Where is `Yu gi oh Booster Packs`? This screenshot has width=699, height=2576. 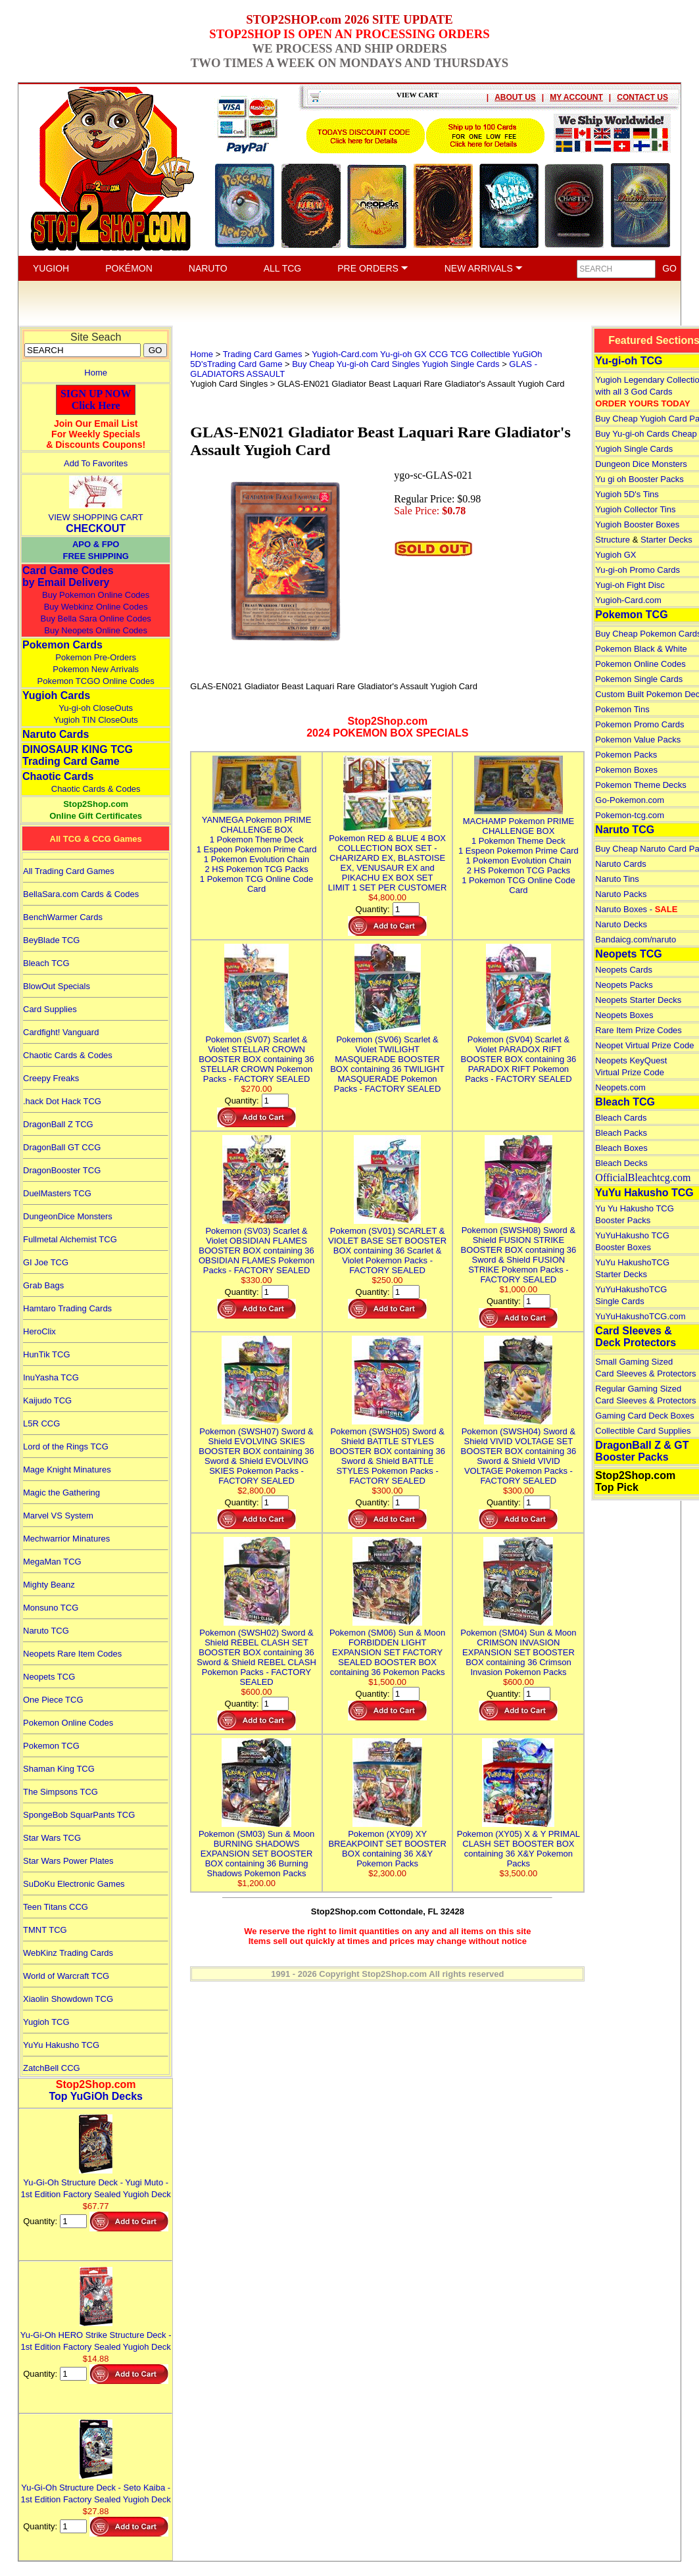
Yu gi oh Booster Packs is located at coordinates (639, 479).